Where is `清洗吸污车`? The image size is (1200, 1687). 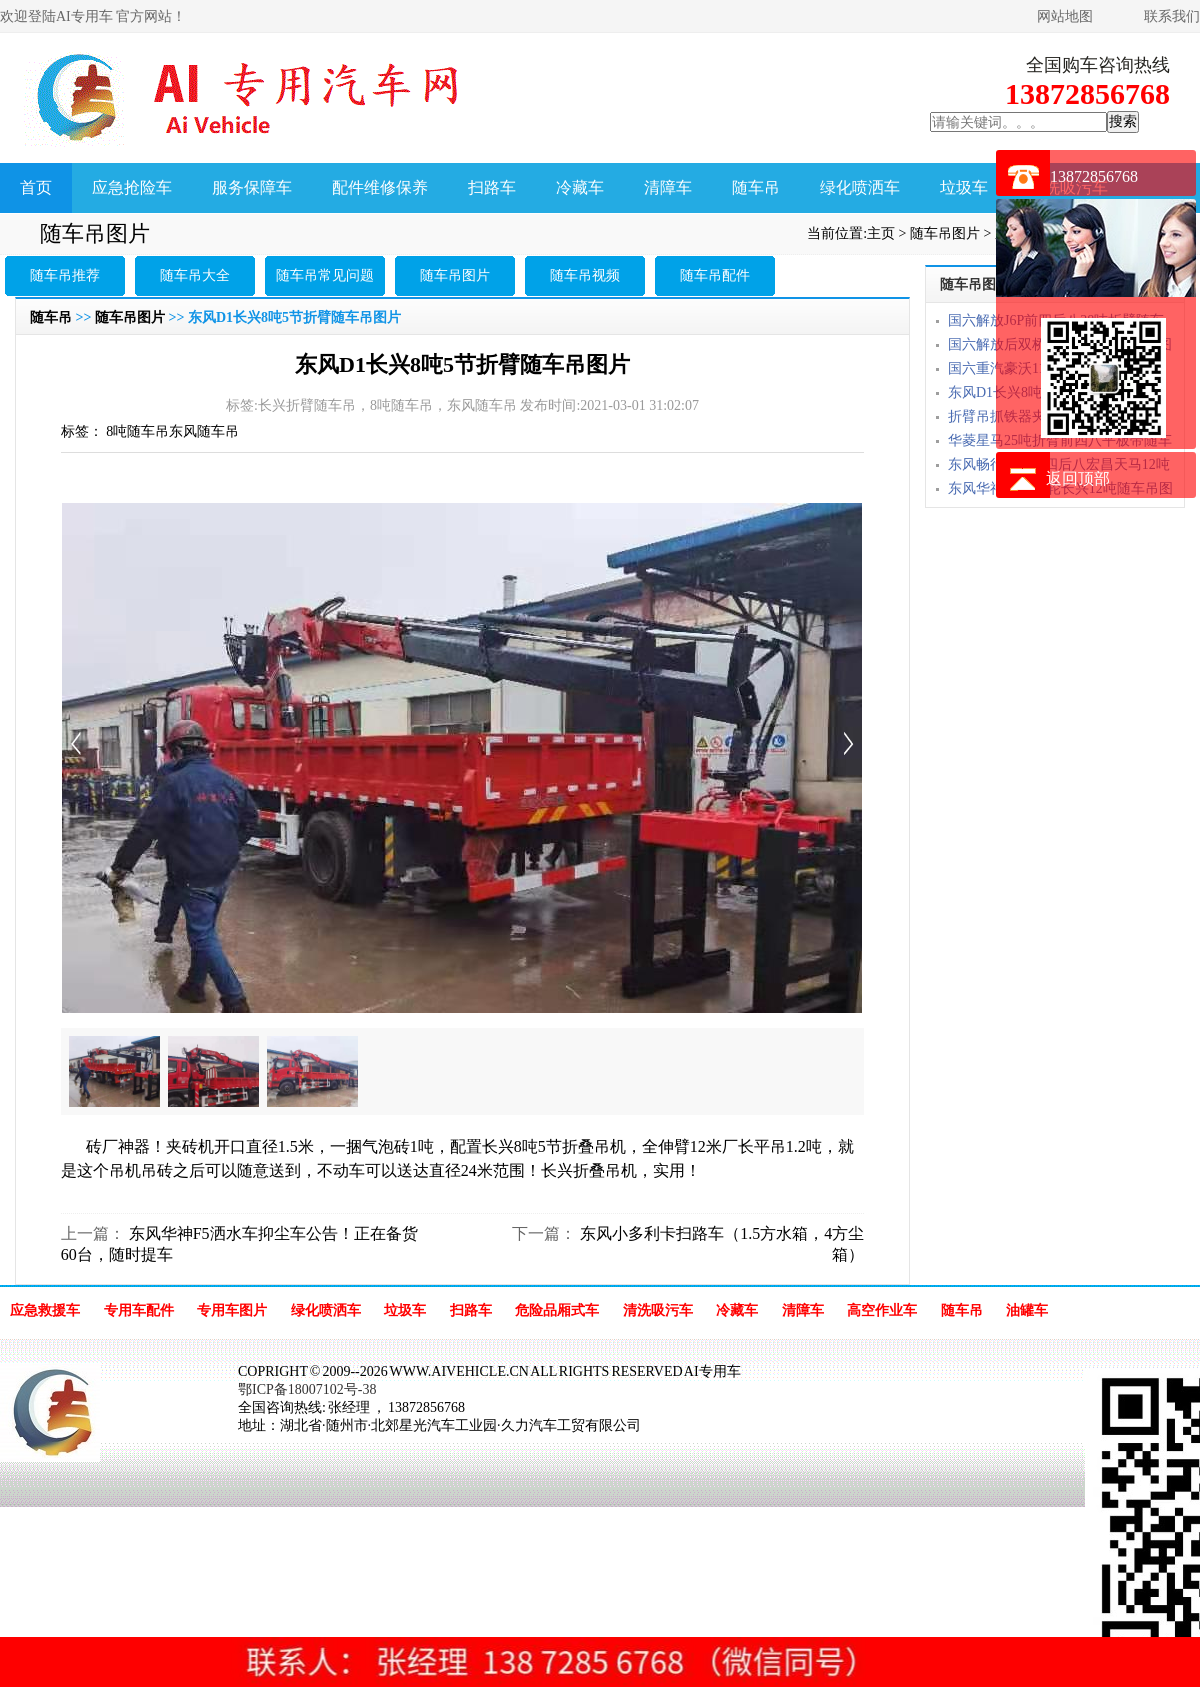 清洗吸污车 is located at coordinates (658, 1310).